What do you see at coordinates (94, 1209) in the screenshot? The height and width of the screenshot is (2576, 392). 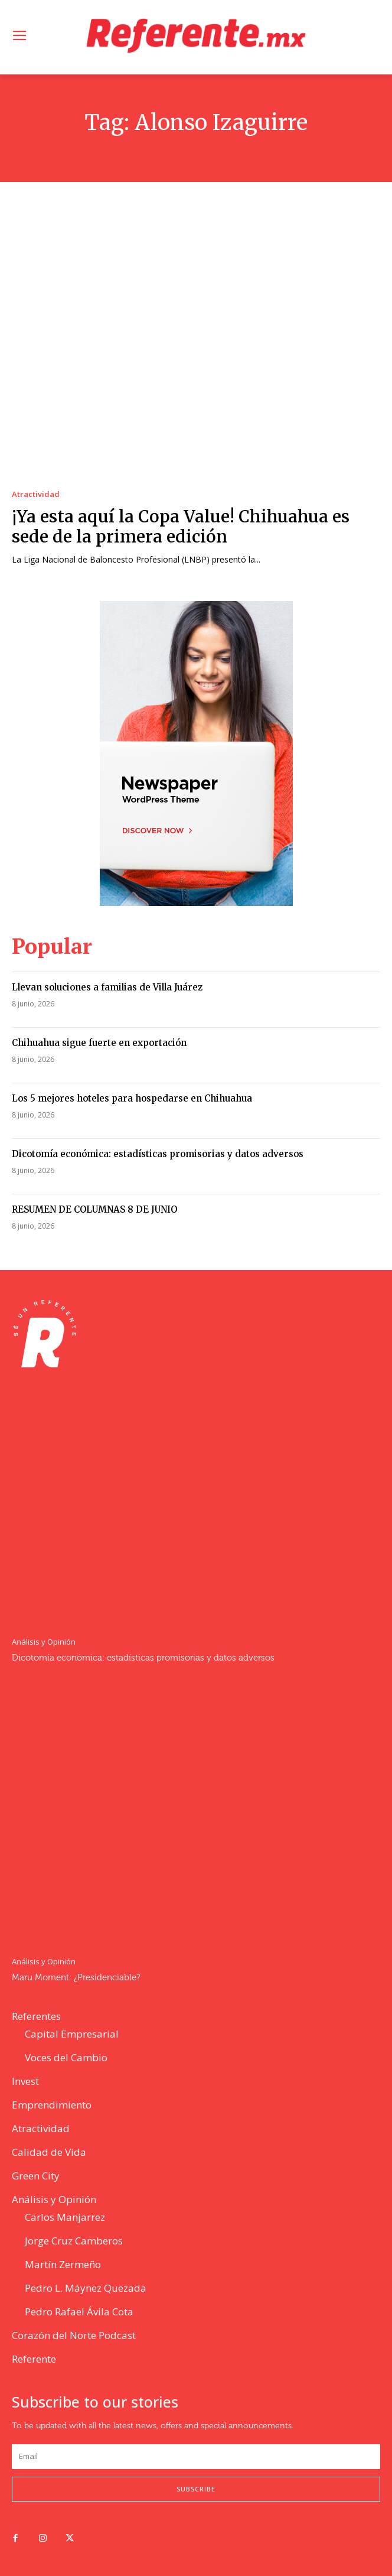 I see `RESUMEN DE COLUMNAS 8 DE JUNIO` at bounding box center [94, 1209].